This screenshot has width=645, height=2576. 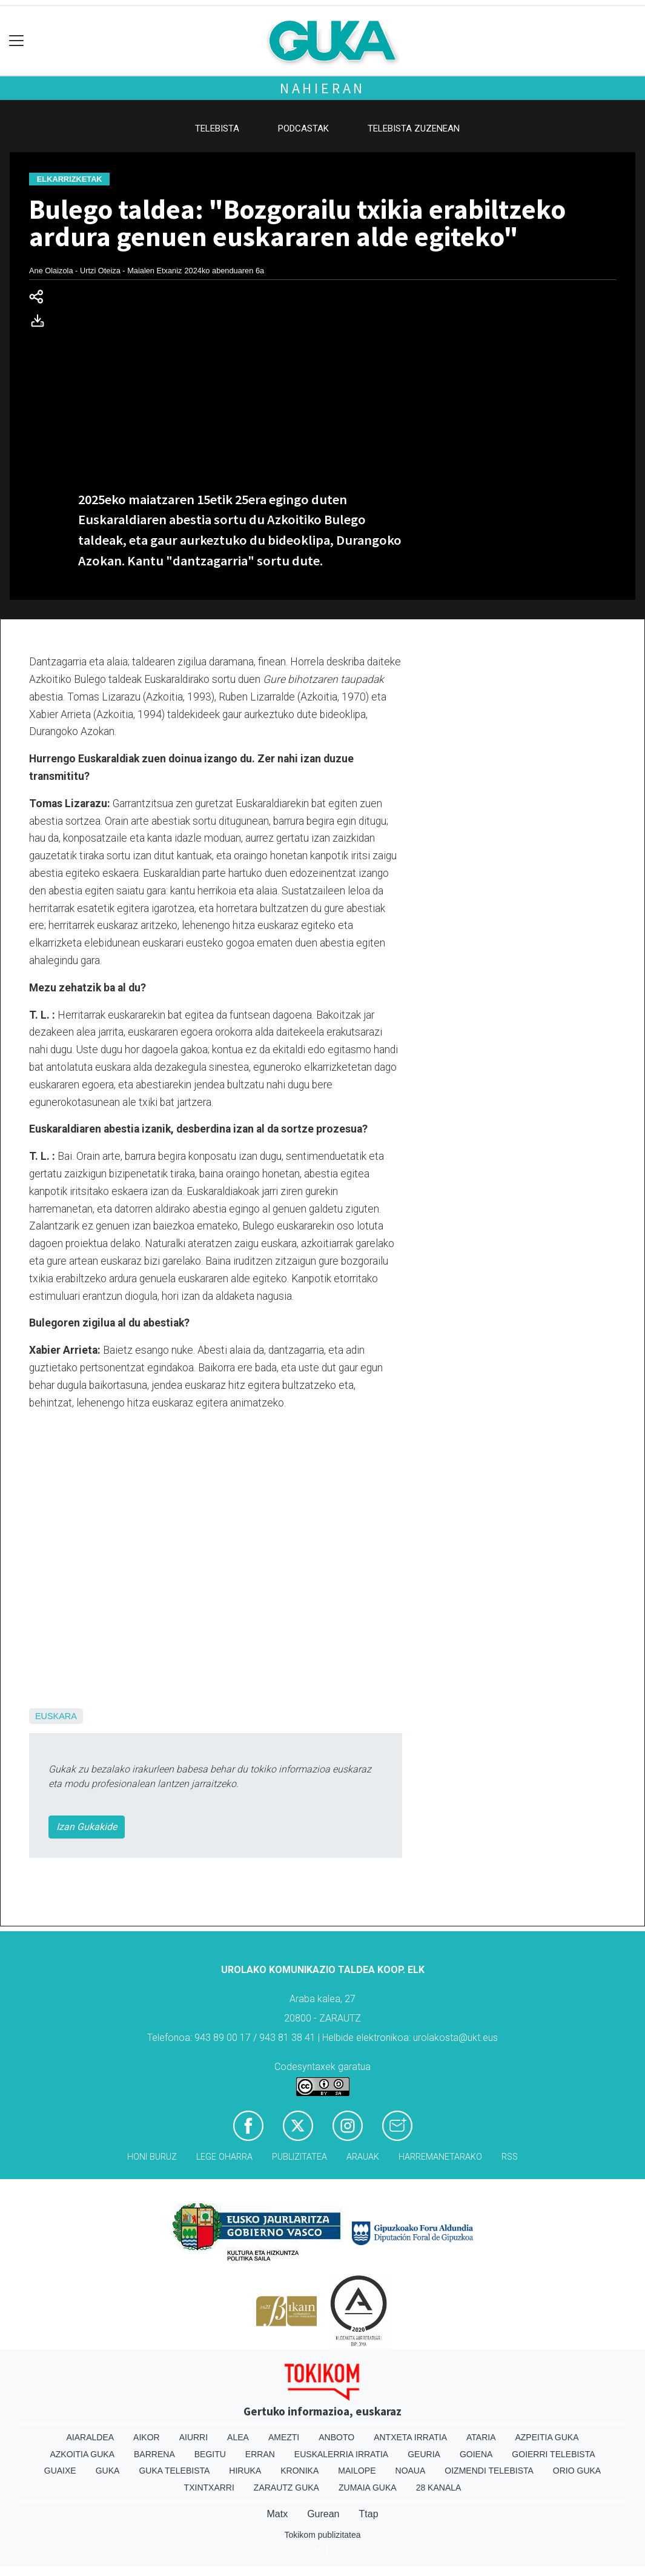 I want to click on Noaua, so click(x=410, y=2470).